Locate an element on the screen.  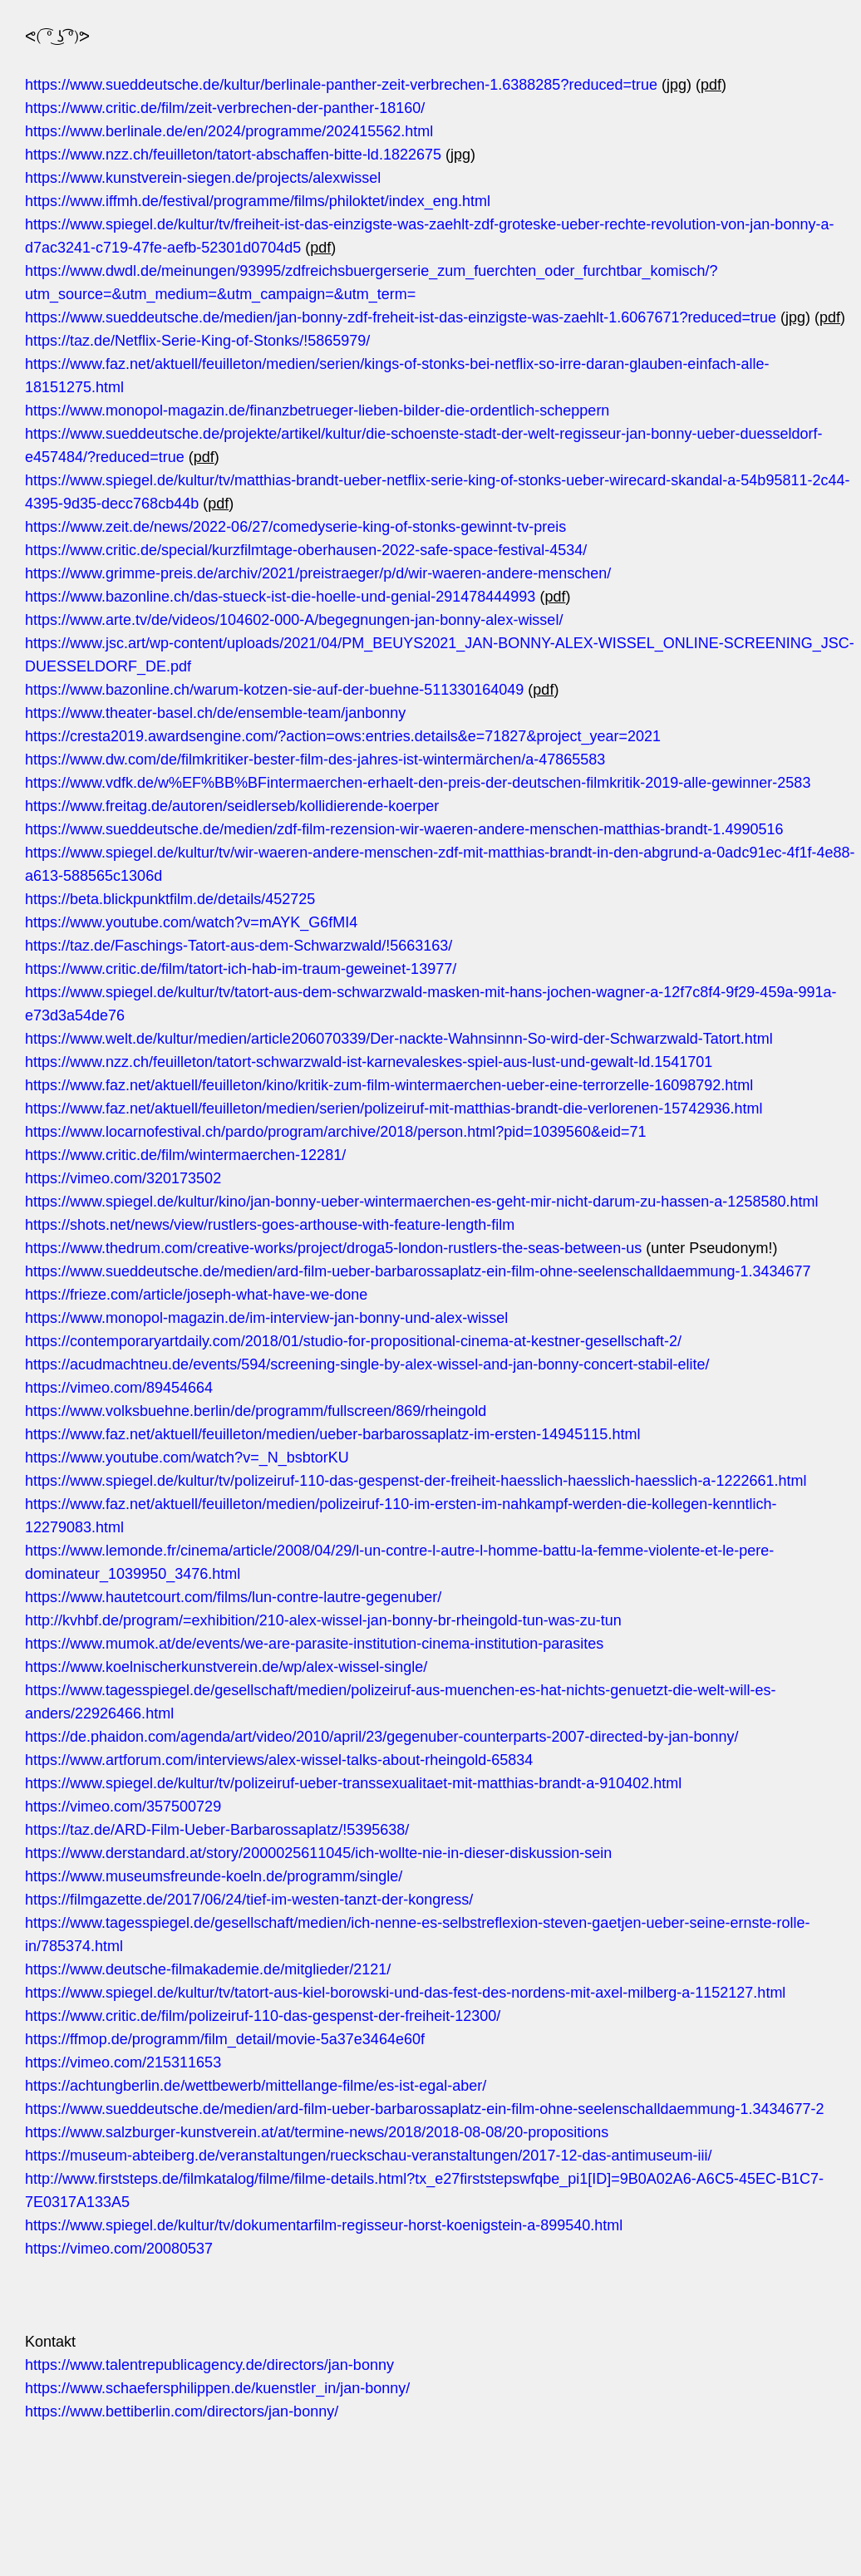
https://www.artforum.com/interviews/alex-wissel-talks-about-rheingold-65834 is located at coordinates (279, 1760).